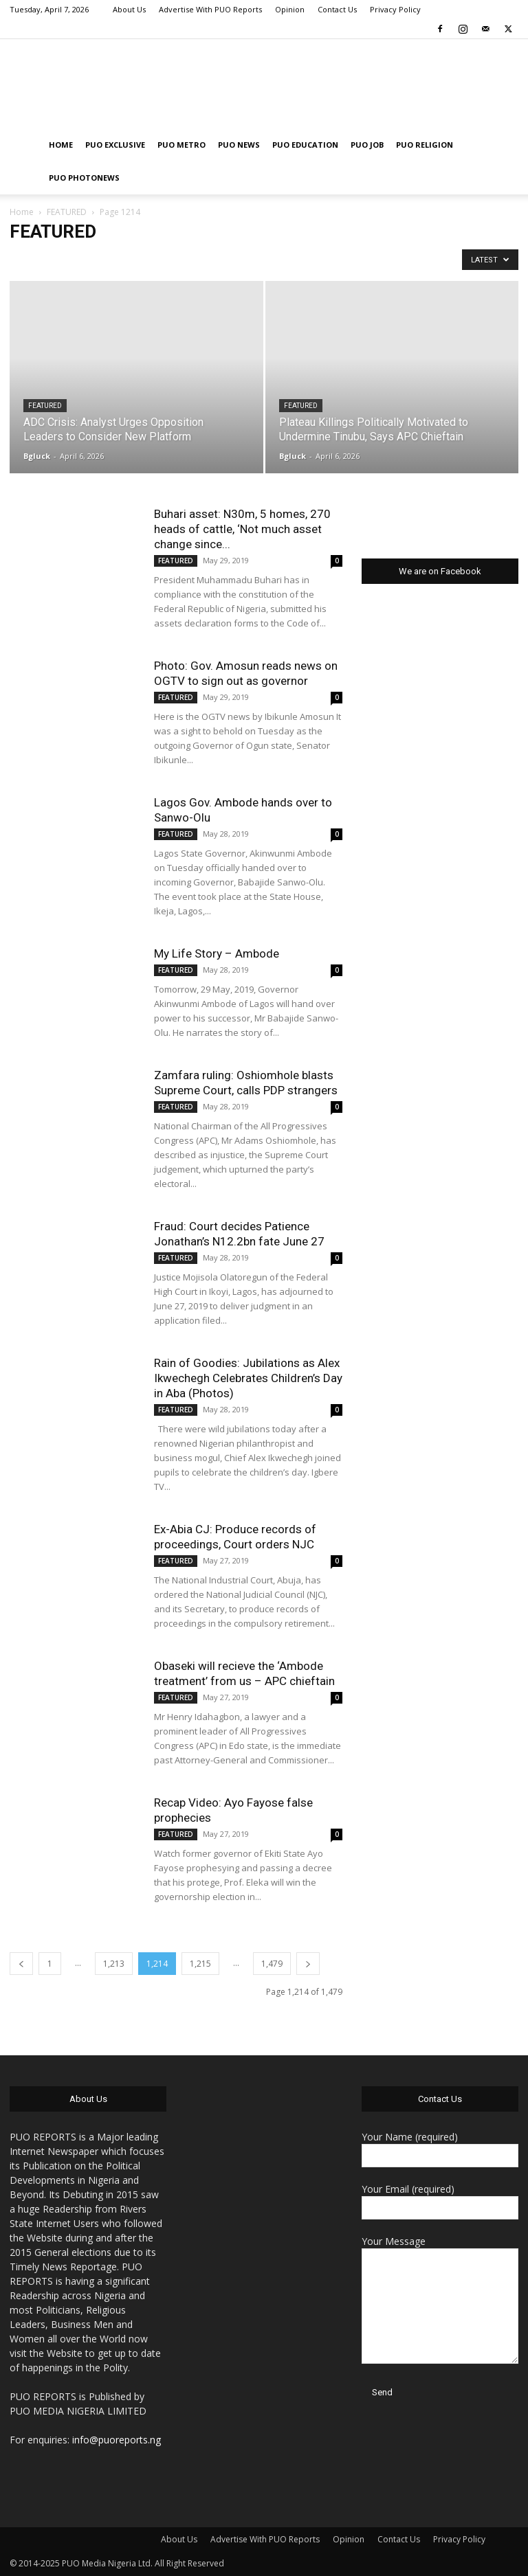 This screenshot has width=528, height=2576. What do you see at coordinates (305, 144) in the screenshot?
I see `PUO EDUCATION` at bounding box center [305, 144].